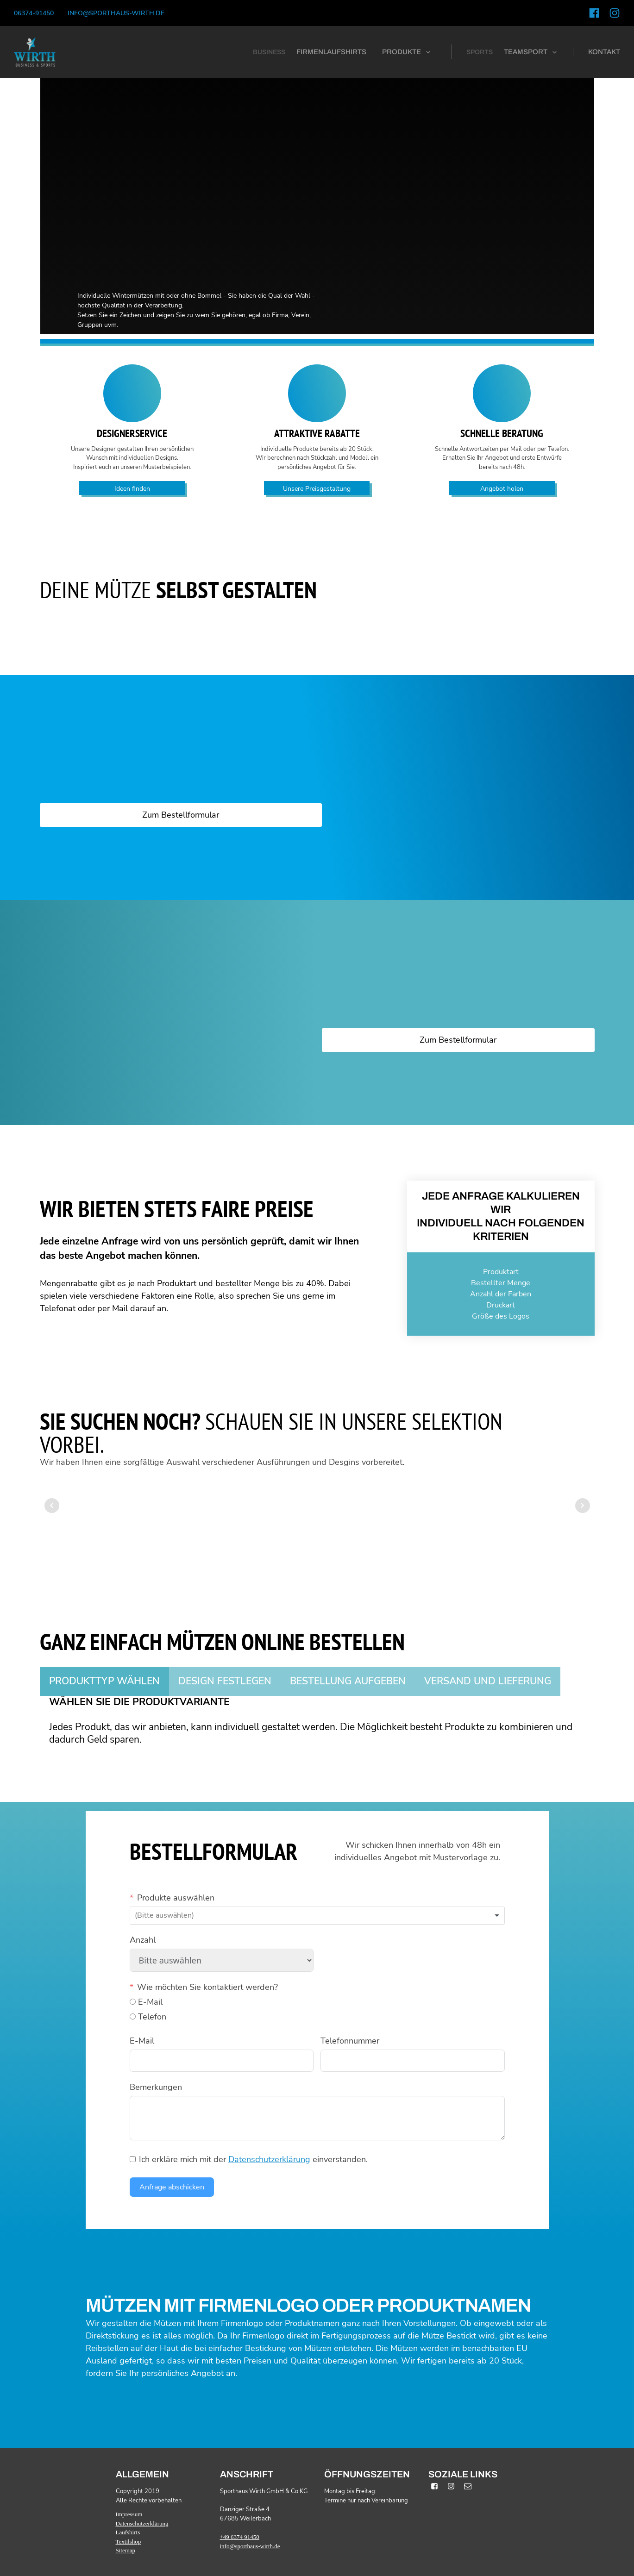  Describe the element at coordinates (501, 488) in the screenshot. I see `Angebot holen` at that location.